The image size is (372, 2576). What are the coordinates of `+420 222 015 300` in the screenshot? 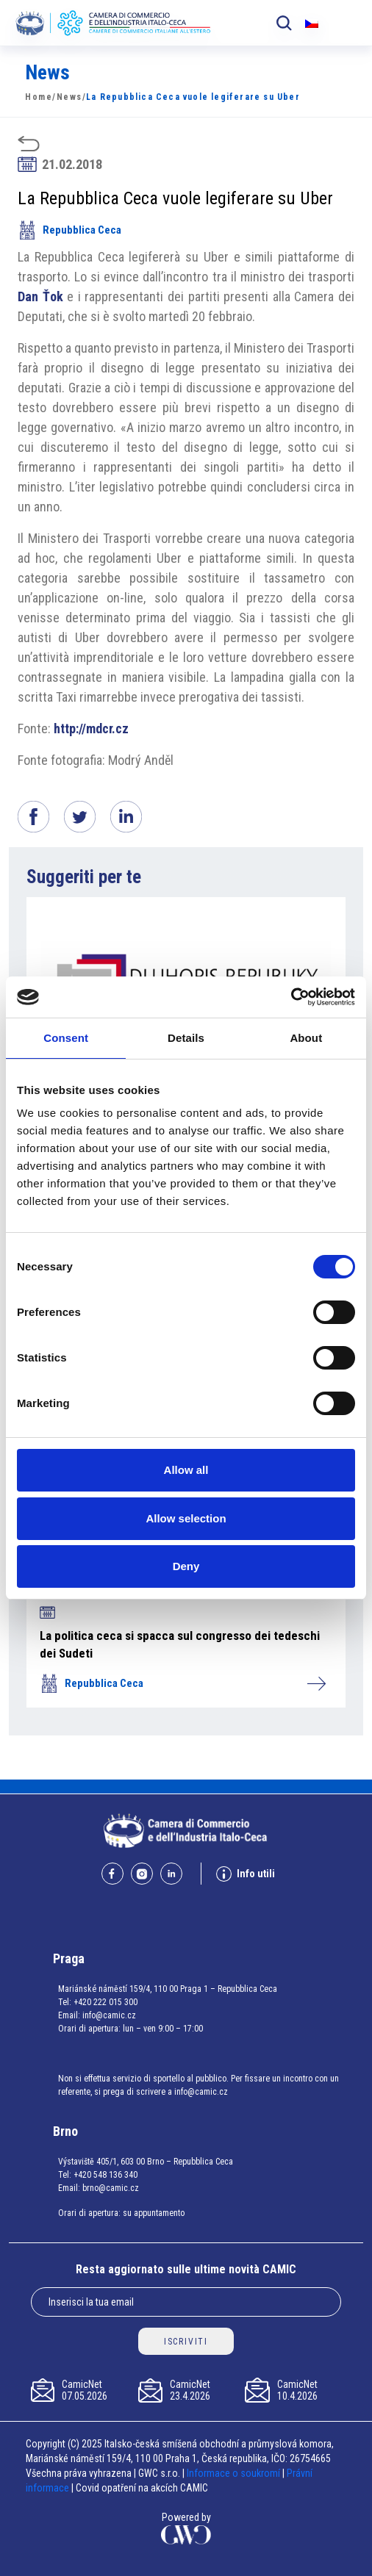 It's located at (105, 2002).